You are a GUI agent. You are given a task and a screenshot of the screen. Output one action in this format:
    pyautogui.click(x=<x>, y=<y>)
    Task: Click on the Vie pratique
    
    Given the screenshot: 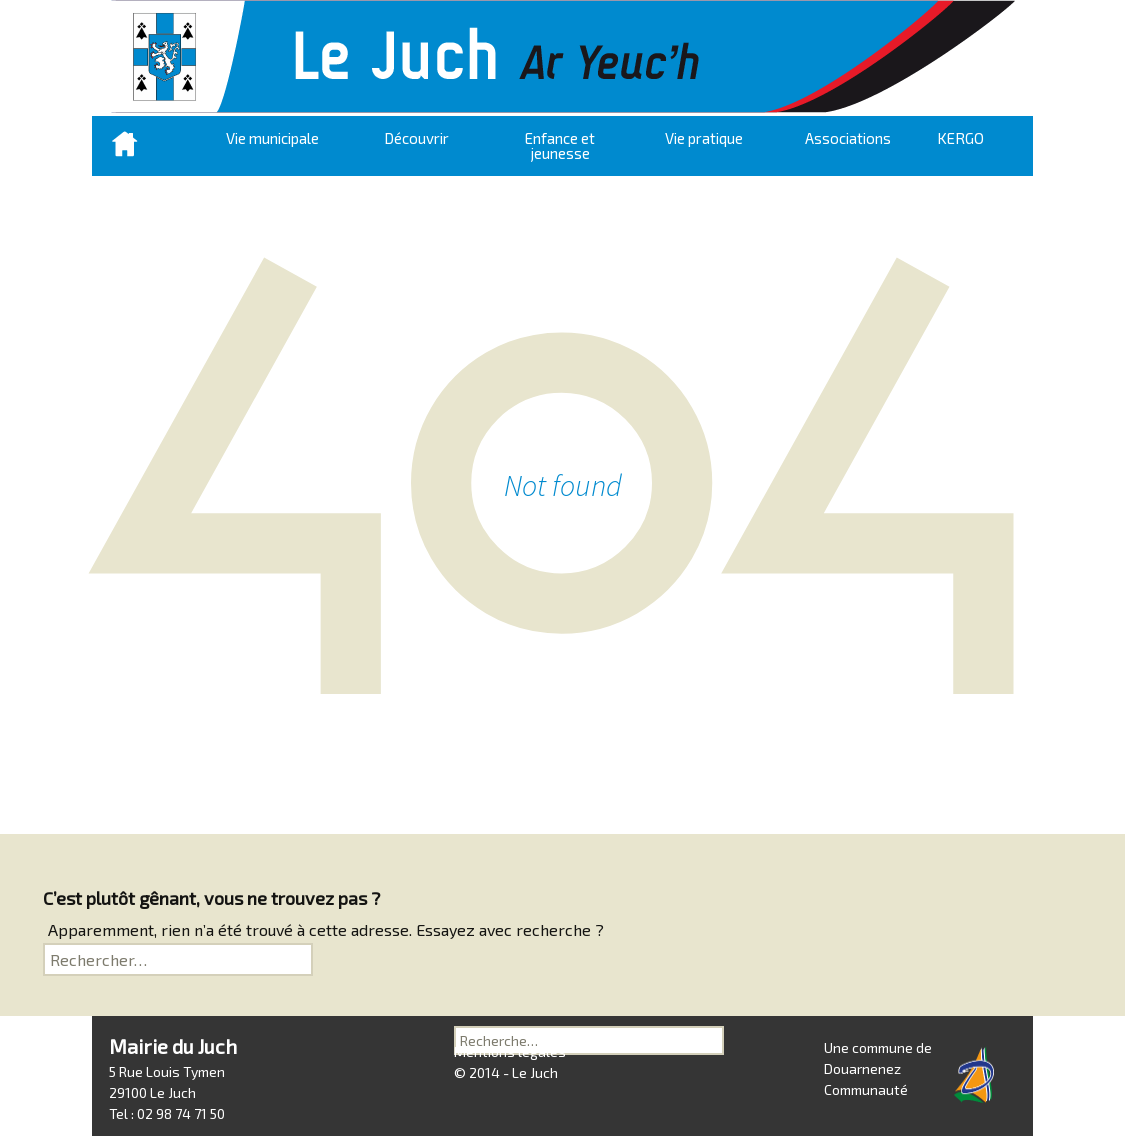 What is the action you would take?
    pyautogui.click(x=704, y=138)
    